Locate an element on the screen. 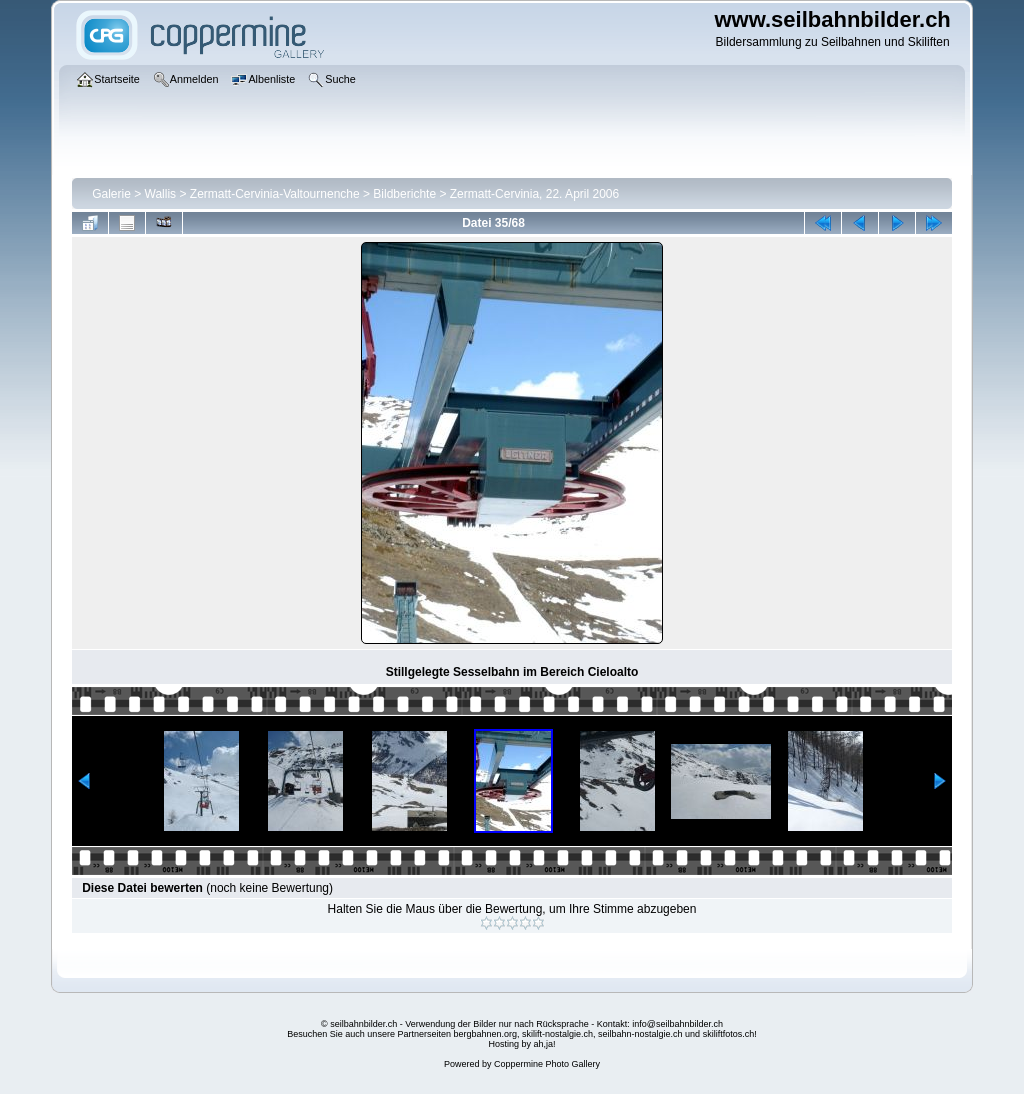 This screenshot has height=1094, width=1024. Zermatt-Cervinia-Valtournenche is located at coordinates (275, 194).